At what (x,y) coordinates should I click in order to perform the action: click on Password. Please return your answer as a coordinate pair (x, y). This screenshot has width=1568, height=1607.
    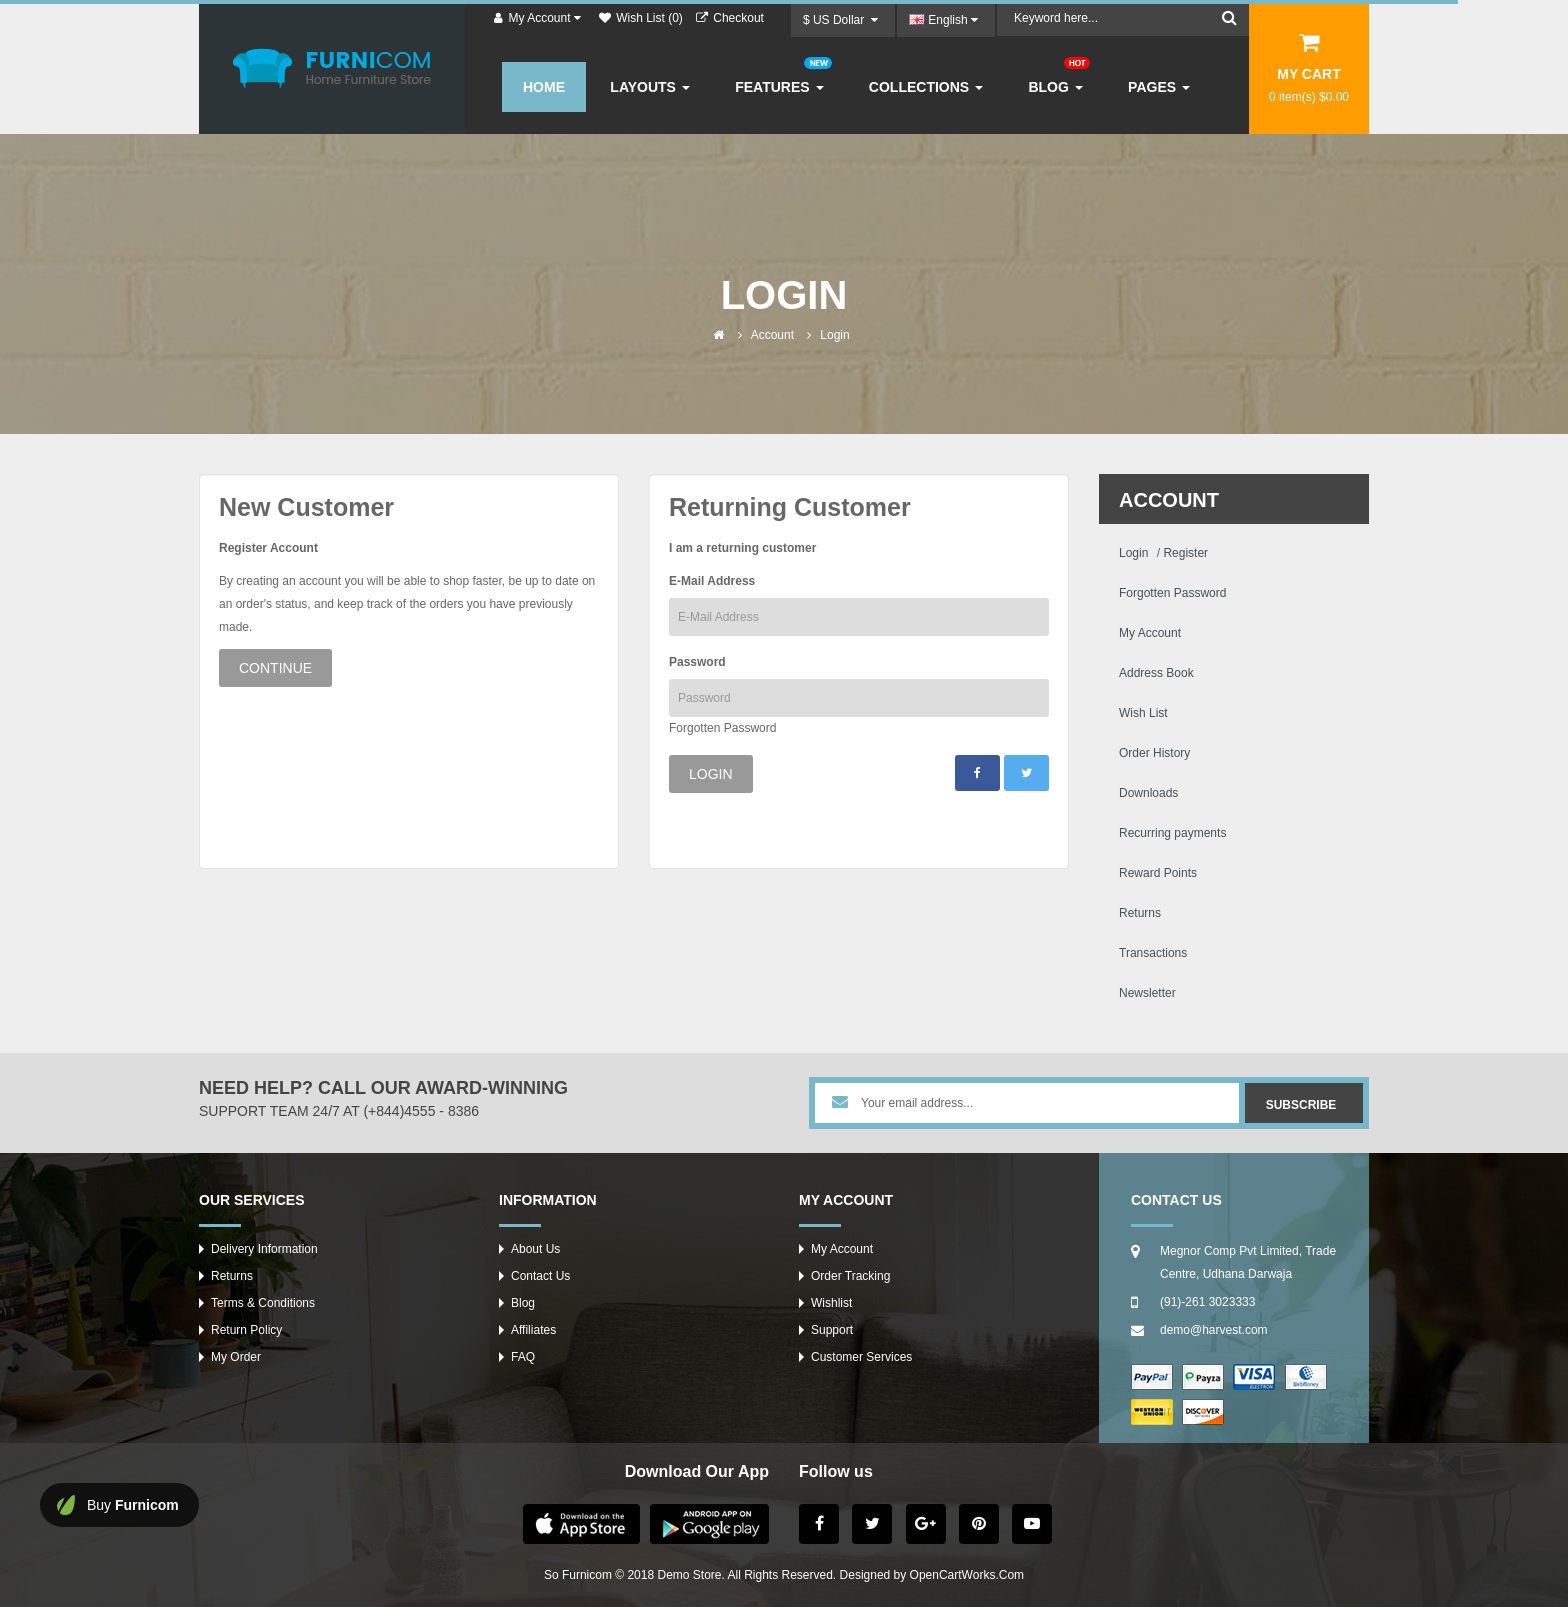
    Looking at the image, I should click on (697, 662).